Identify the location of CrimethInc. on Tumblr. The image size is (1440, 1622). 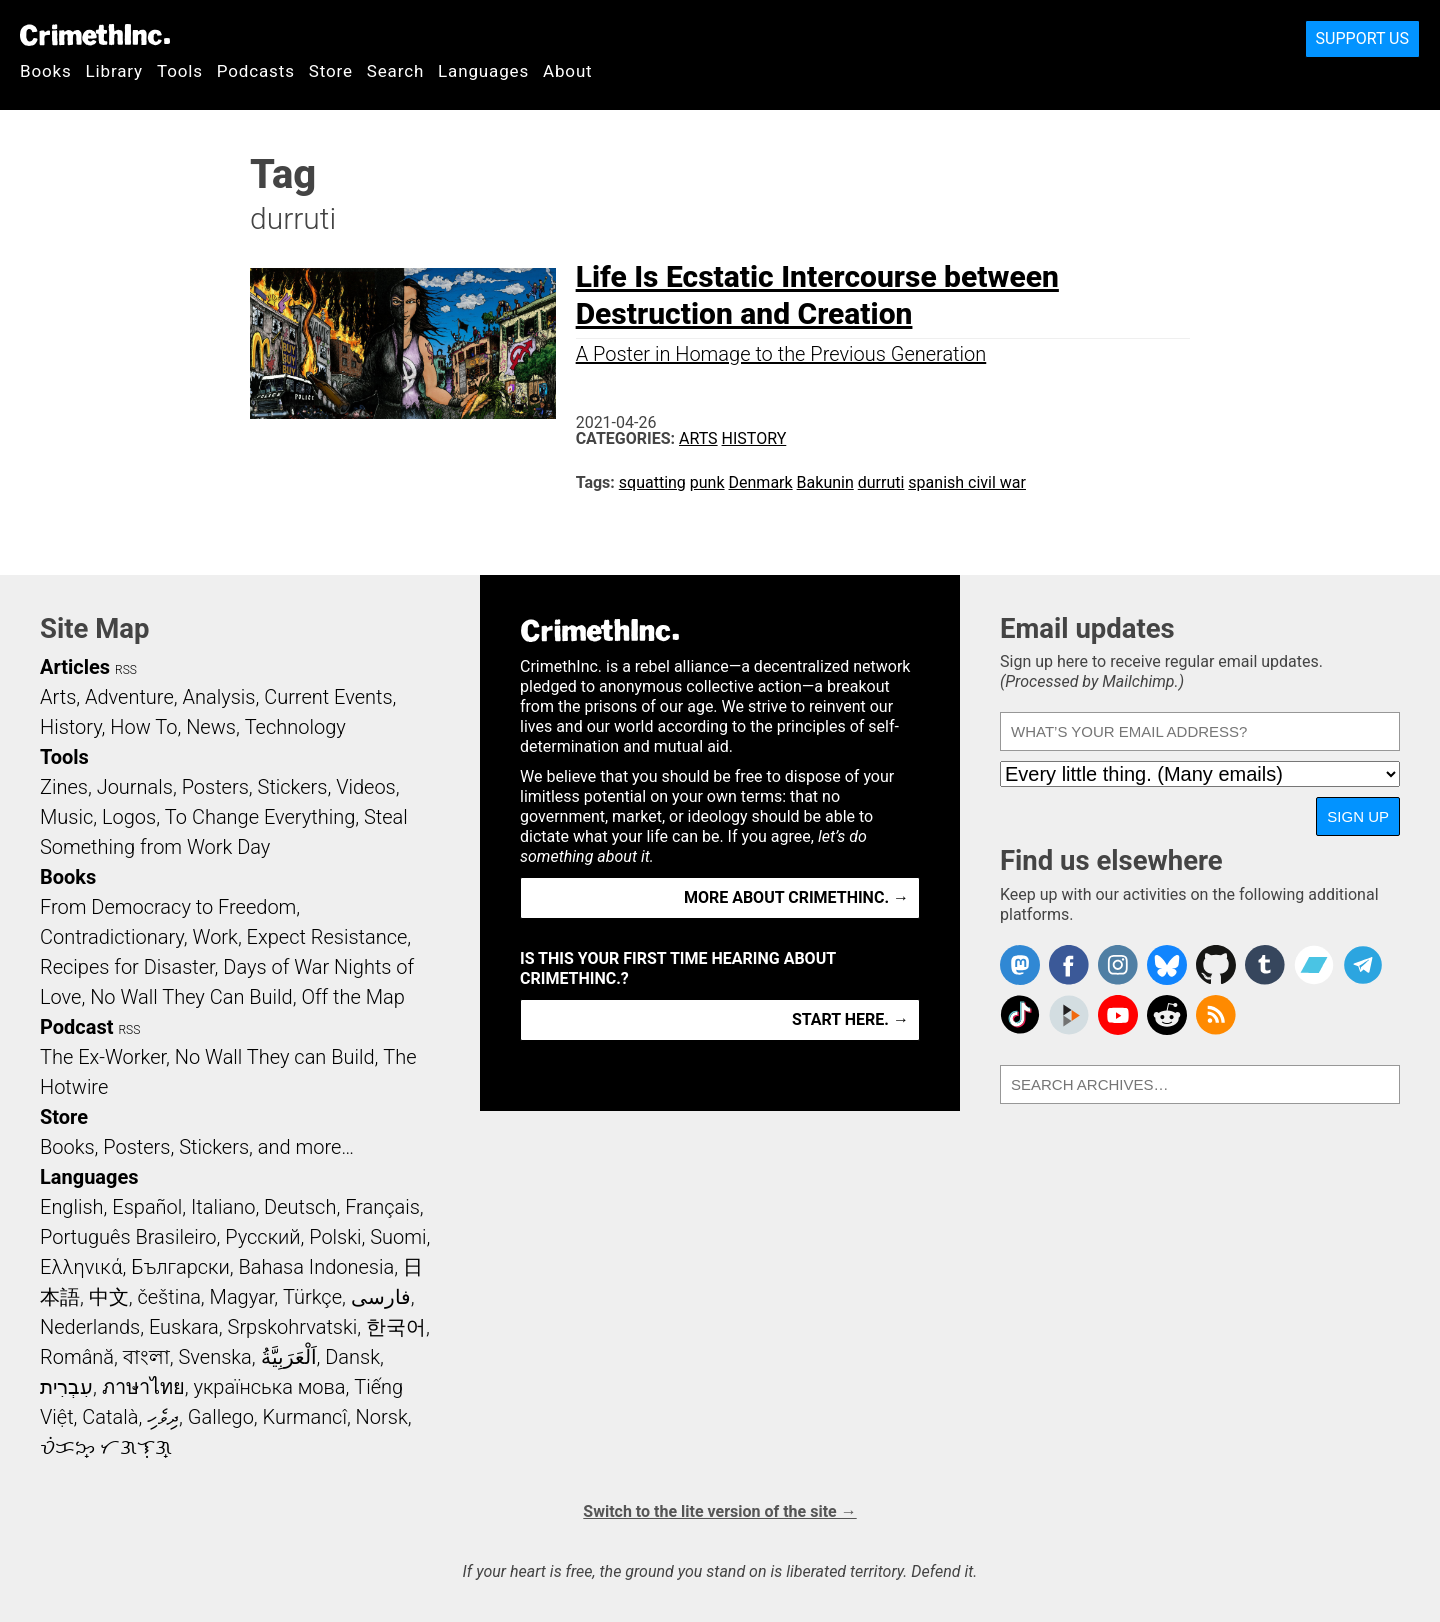
(1265, 965).